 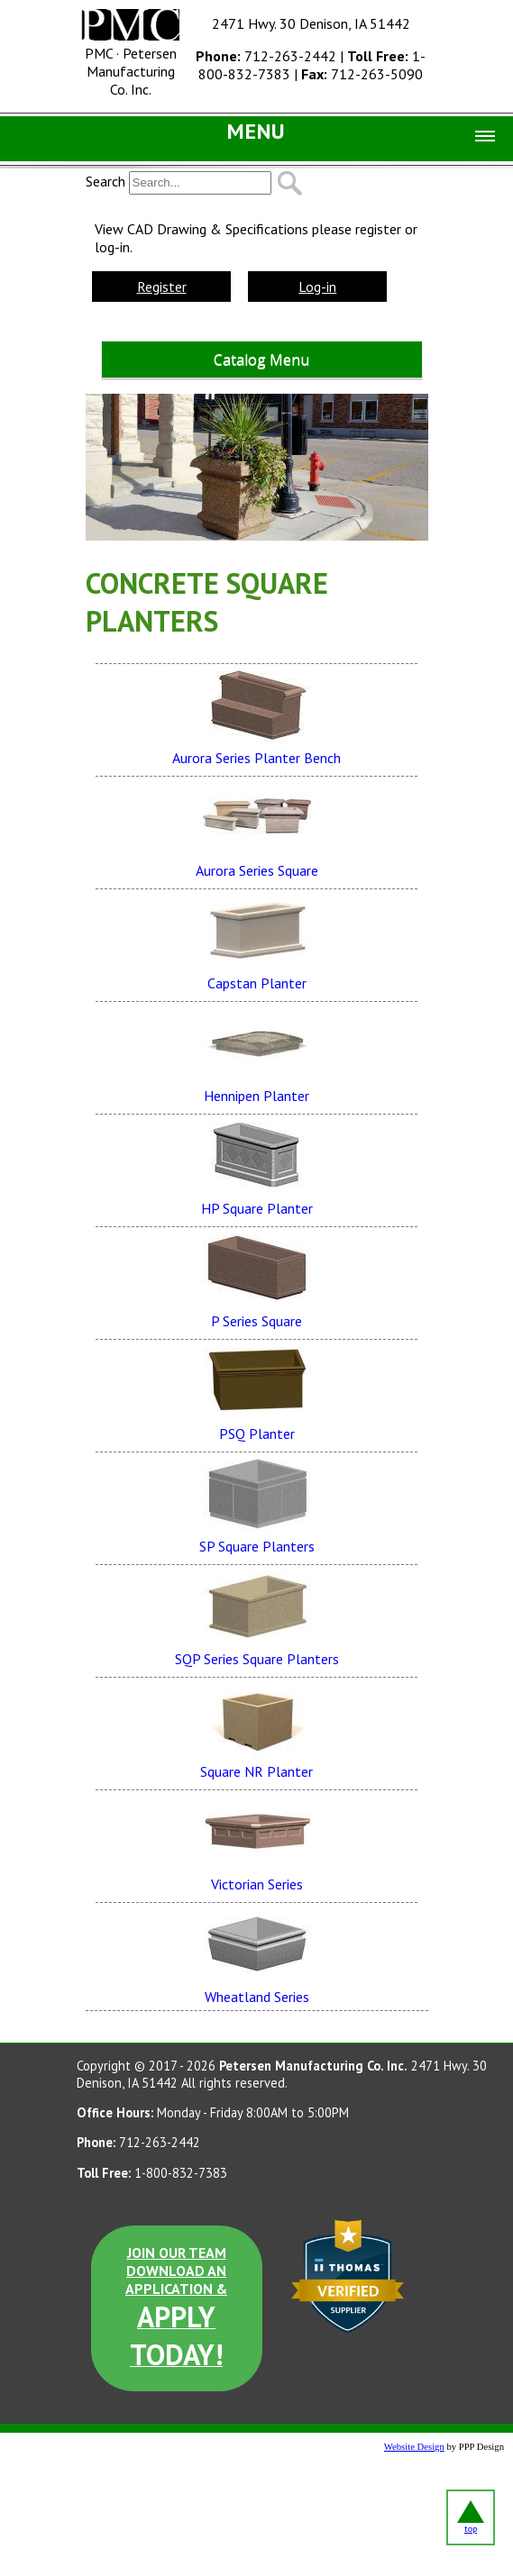 I want to click on Catalog Menu, so click(x=261, y=359).